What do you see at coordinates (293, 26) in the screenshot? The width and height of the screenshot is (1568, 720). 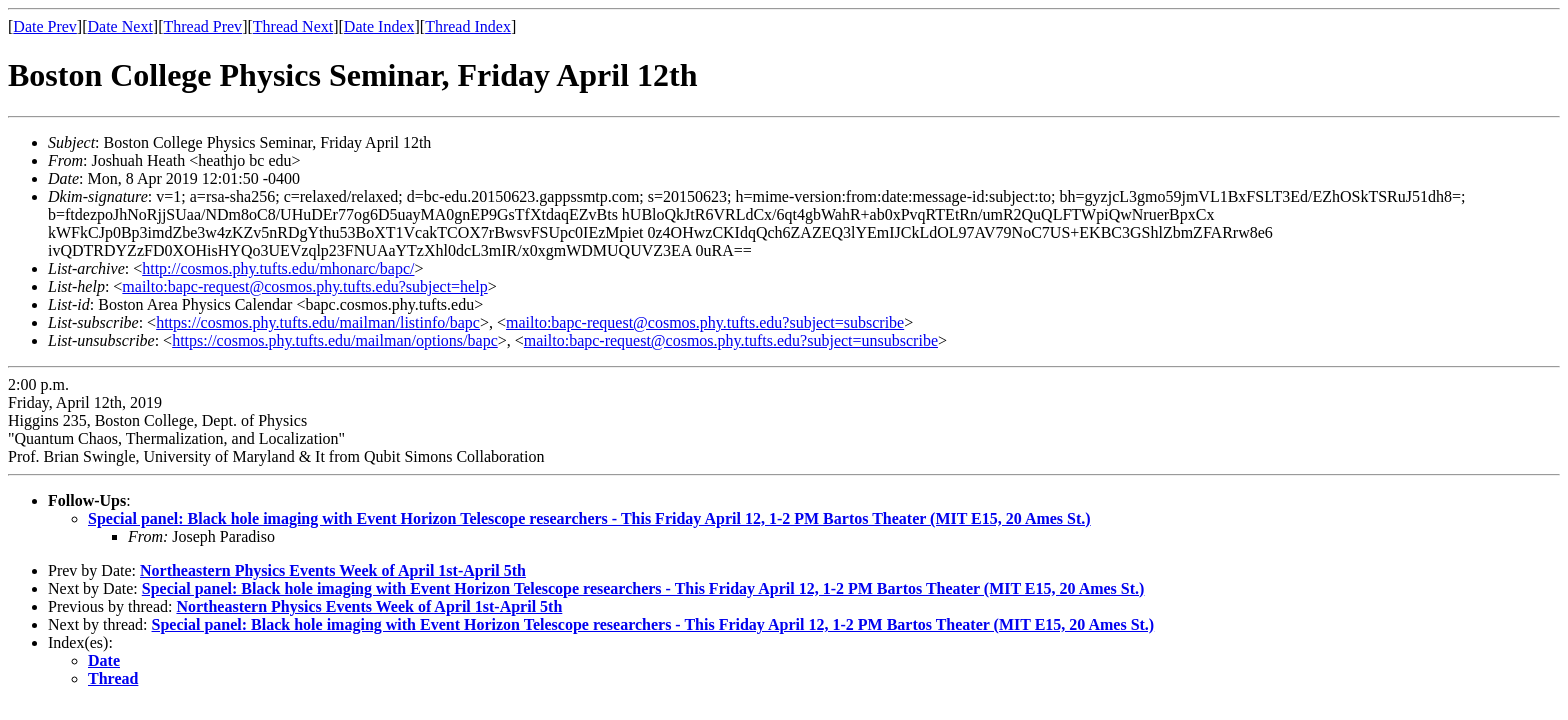 I see `Thread Next` at bounding box center [293, 26].